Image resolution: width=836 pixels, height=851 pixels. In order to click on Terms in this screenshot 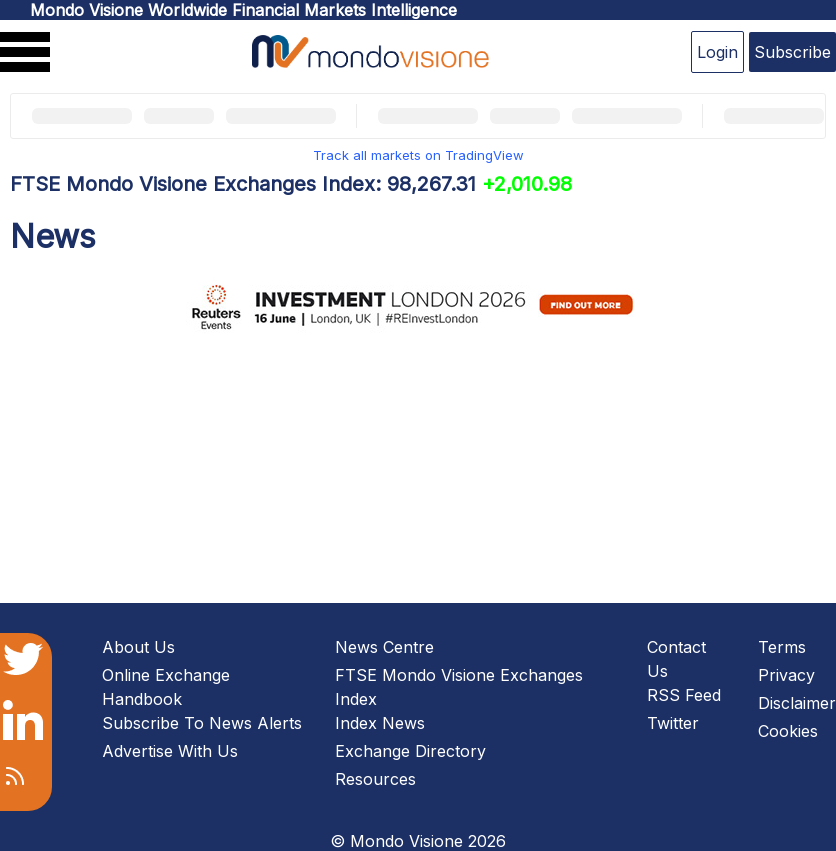, I will do `click(782, 647)`.